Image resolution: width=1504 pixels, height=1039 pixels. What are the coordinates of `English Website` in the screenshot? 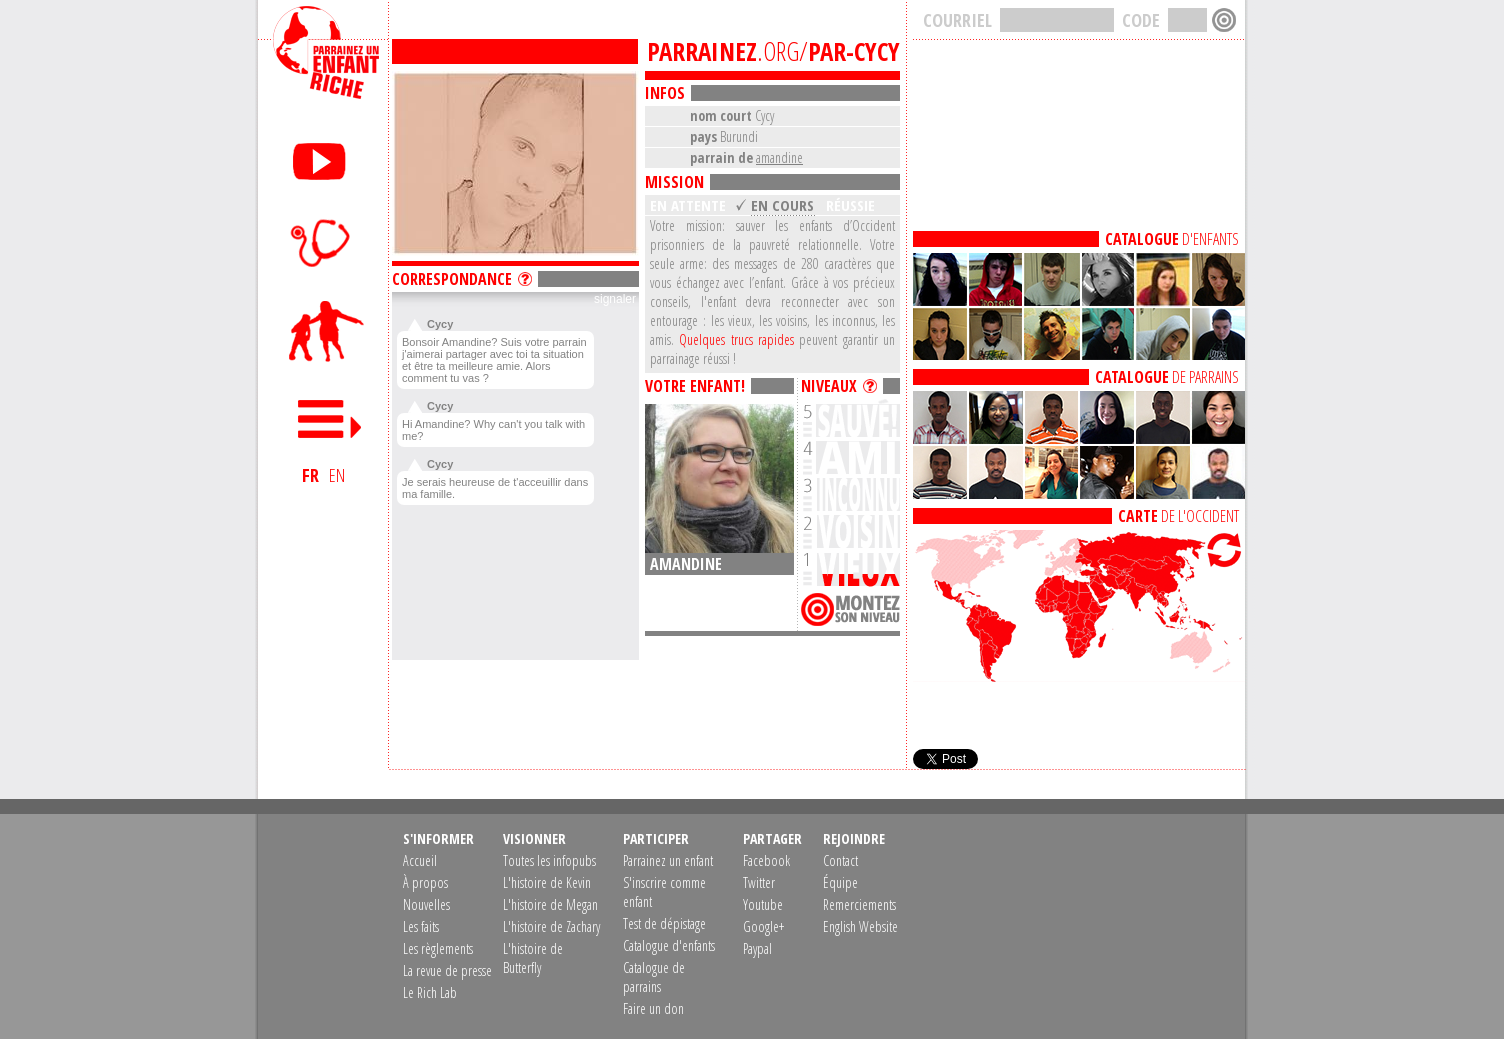 It's located at (860, 926).